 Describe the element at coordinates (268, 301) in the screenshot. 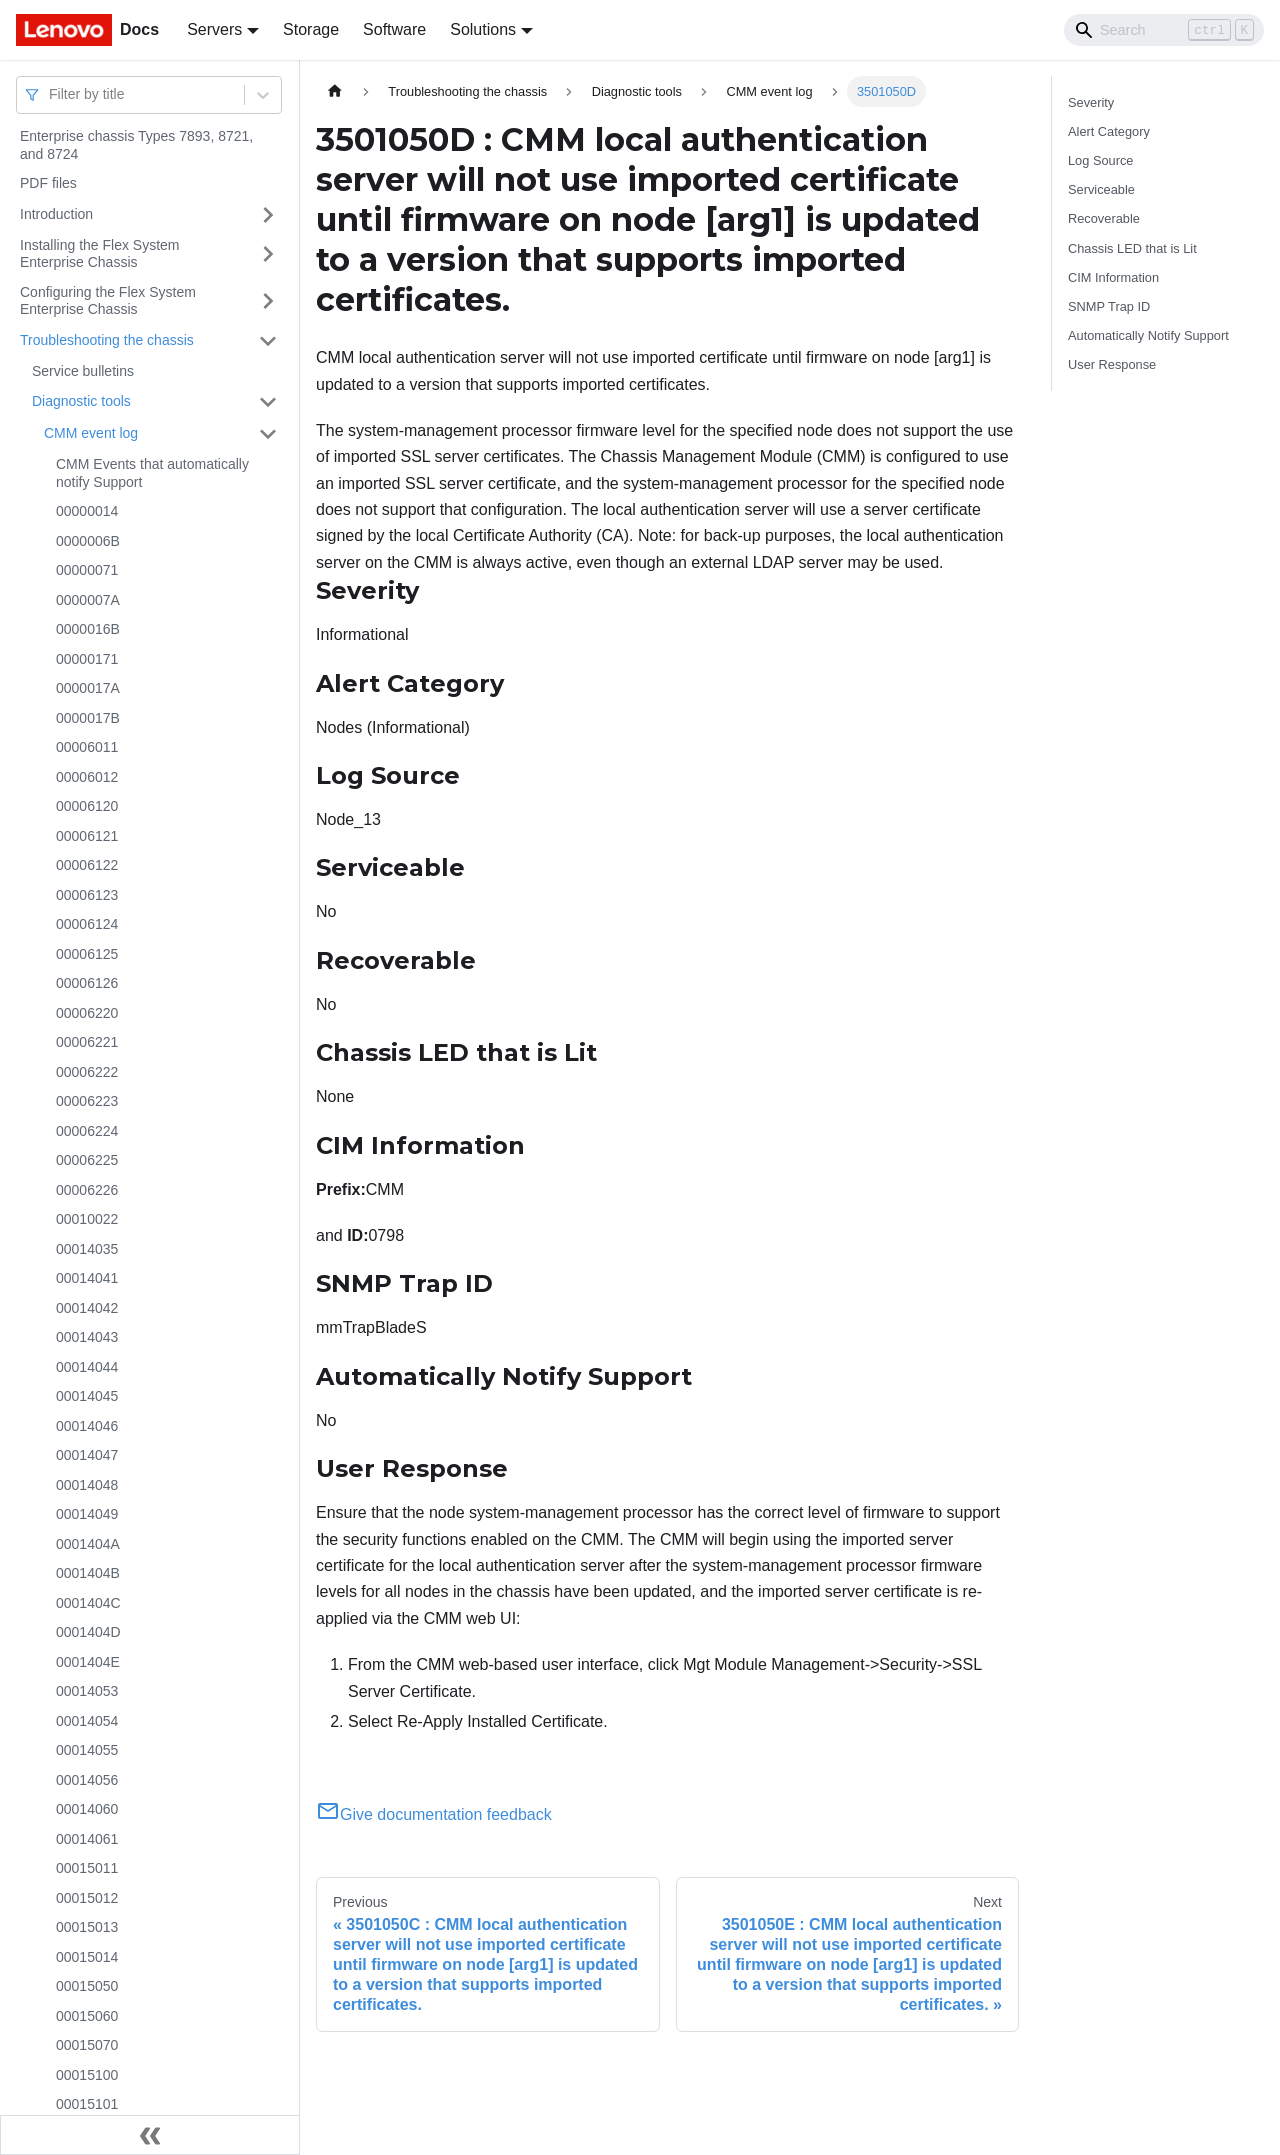

I see `[Toggle the collapsible sidebar category 'Configuring the Flex System Enterprise Chassis']` at that location.